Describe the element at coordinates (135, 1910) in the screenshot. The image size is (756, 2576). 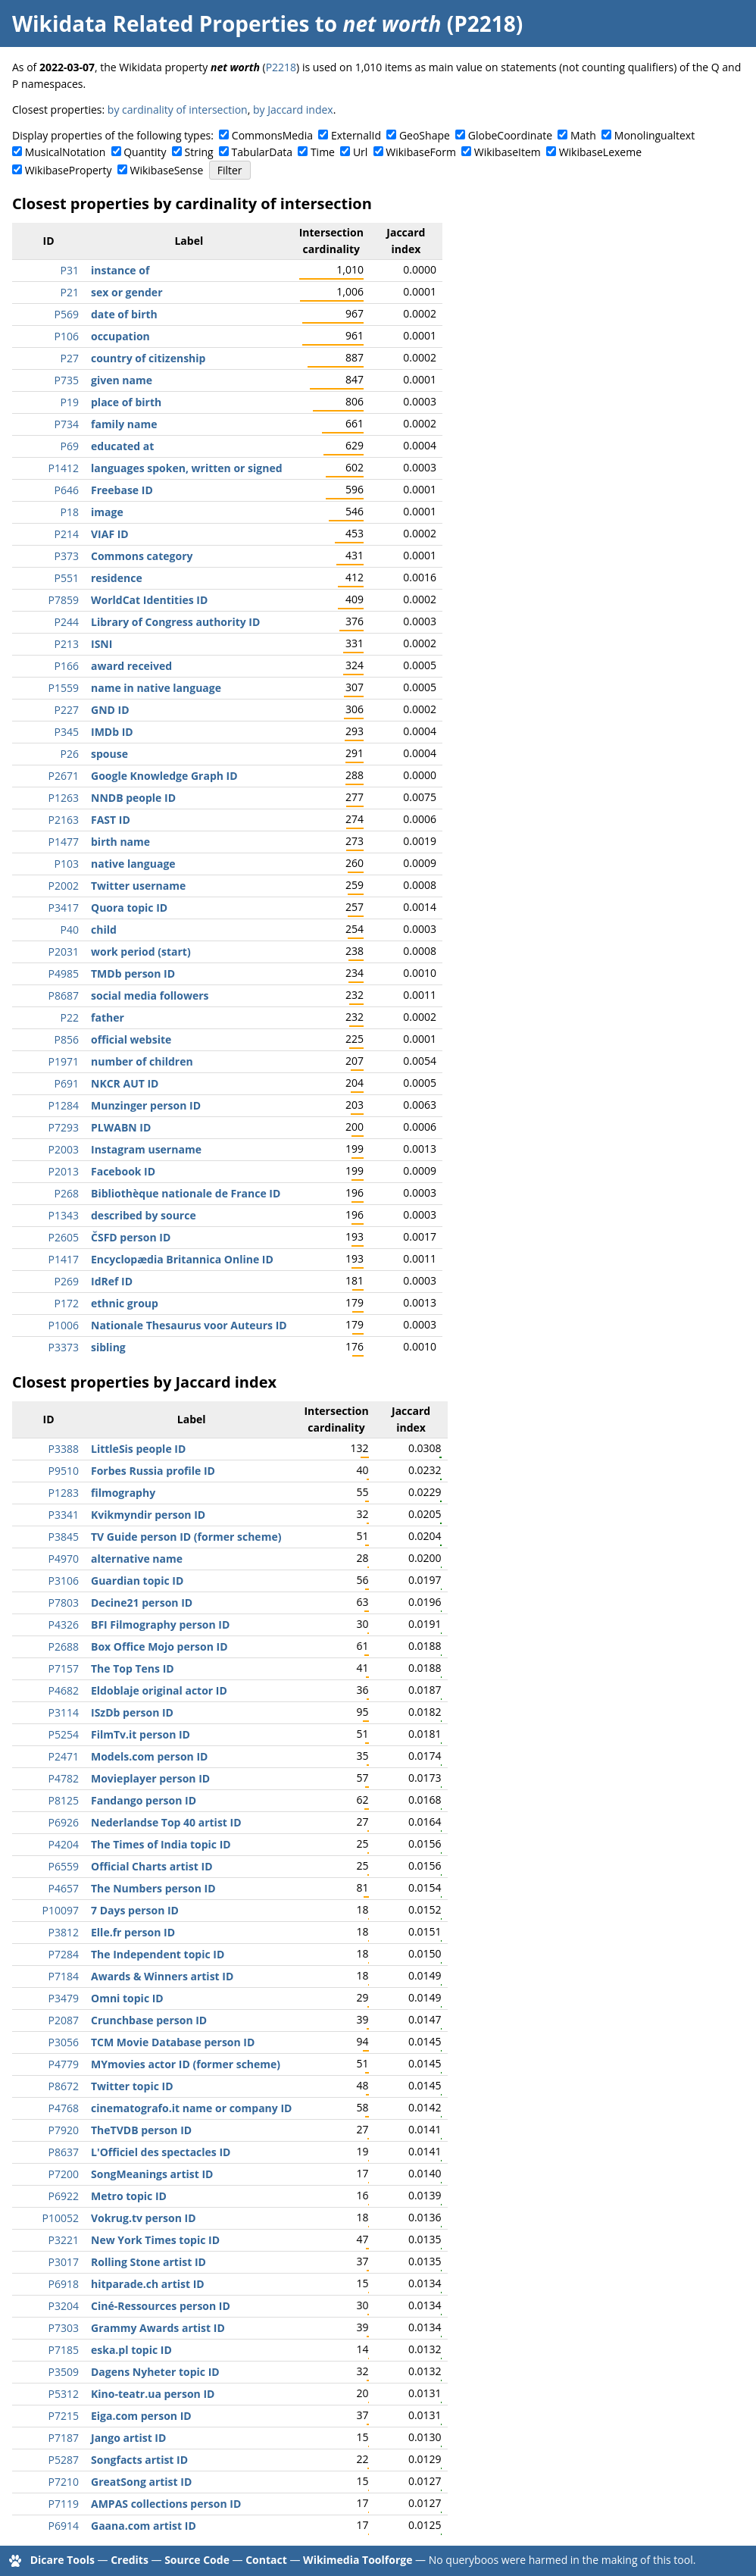
I see `7 Days person ID` at that location.